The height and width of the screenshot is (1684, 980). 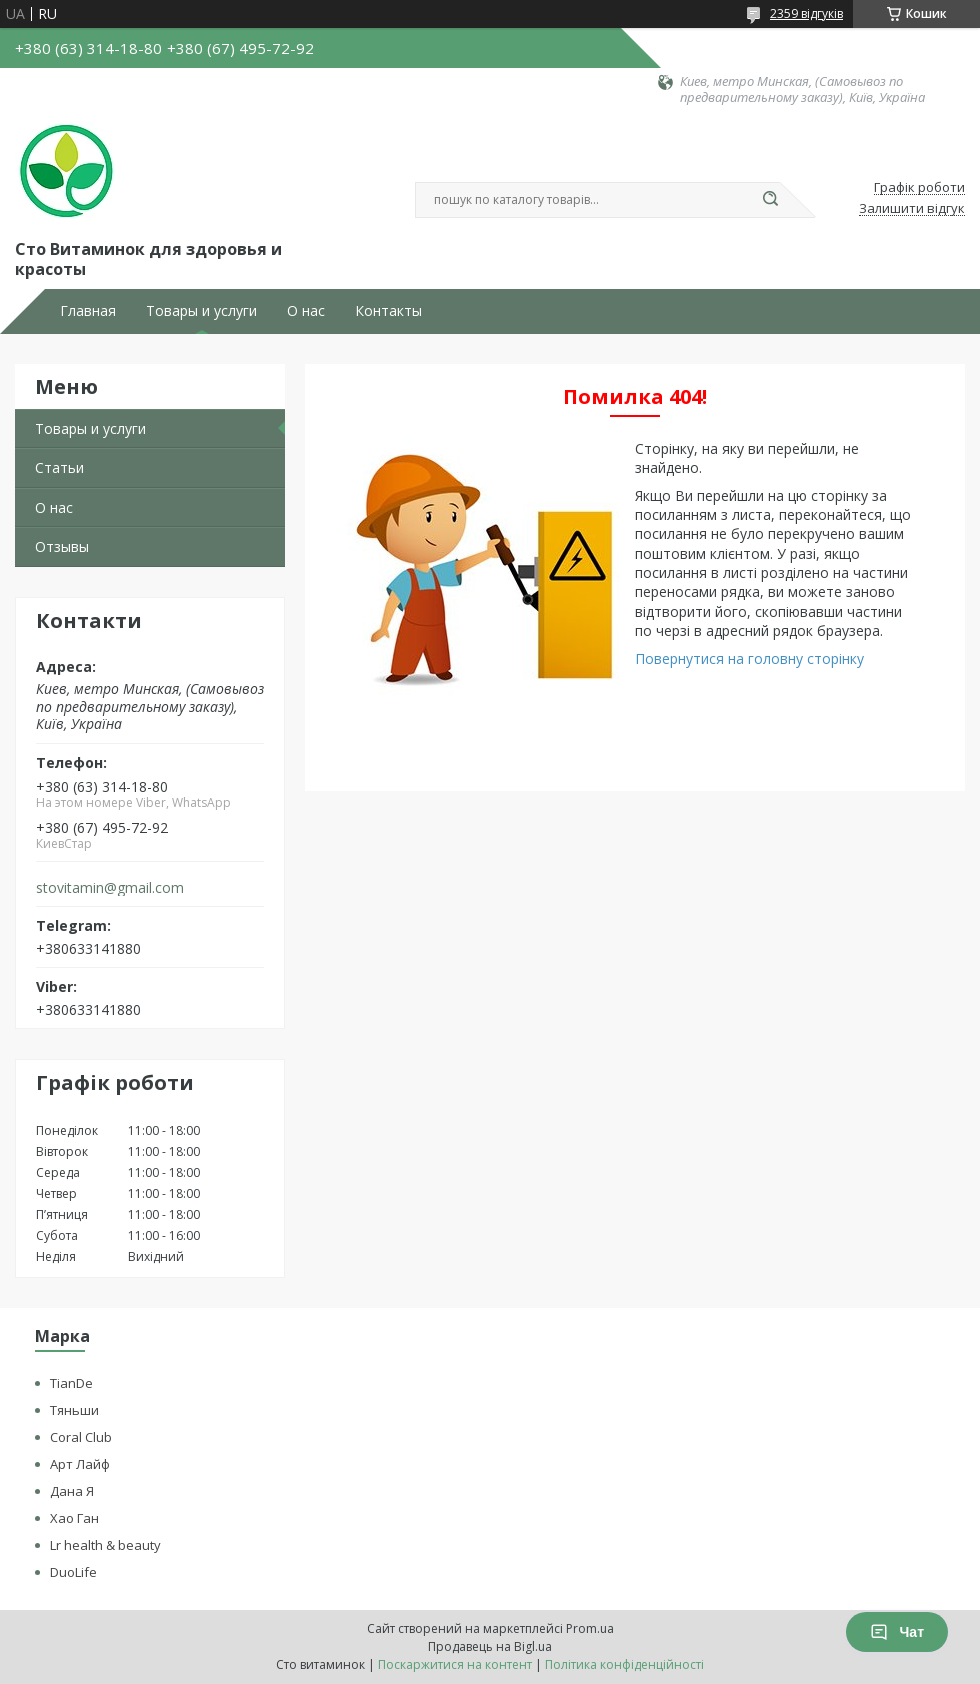 I want to click on Coral Club, so click(x=81, y=1437).